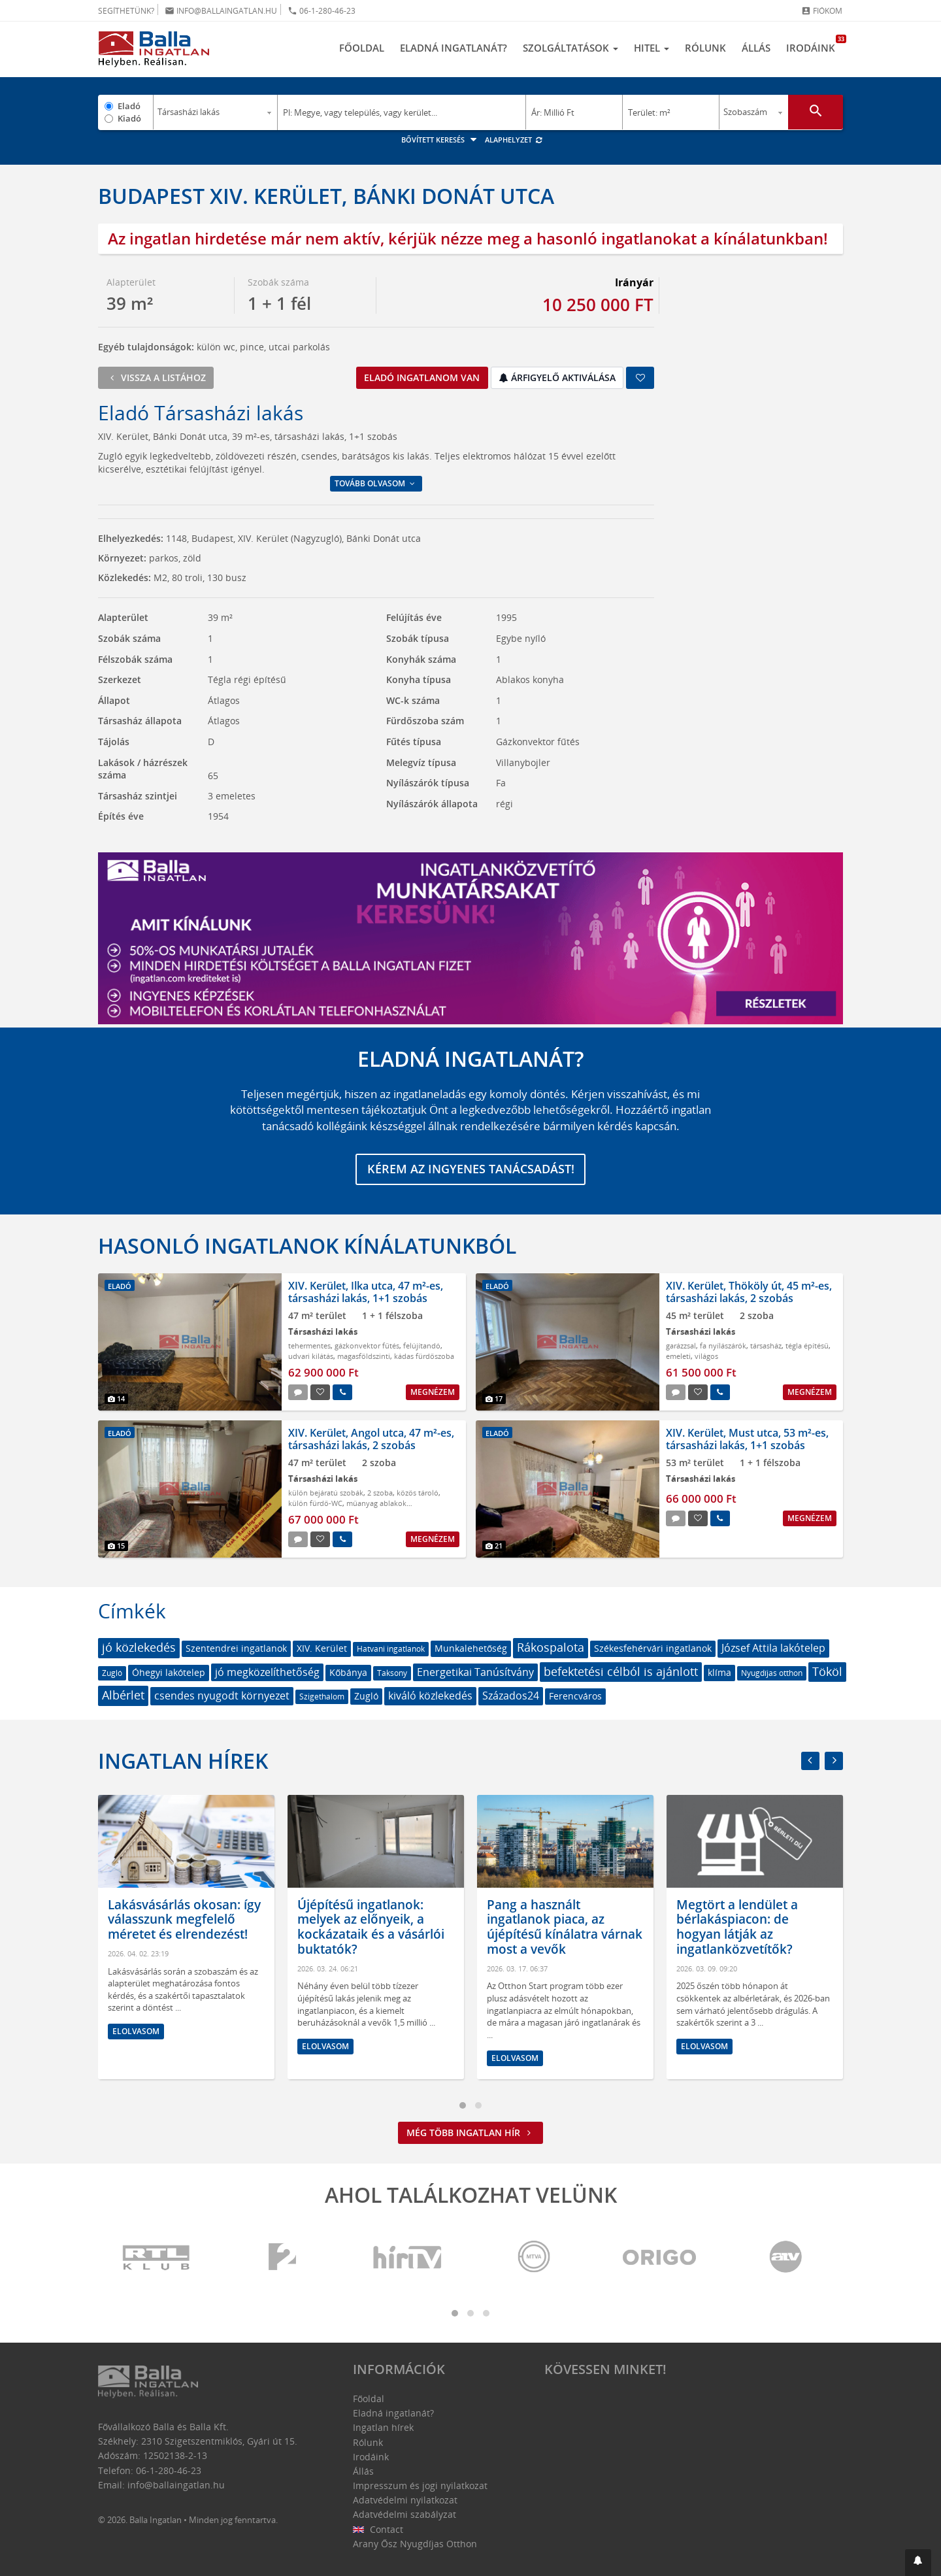  Describe the element at coordinates (570, 47) in the screenshot. I see `Szolgáltatások [button]` at that location.